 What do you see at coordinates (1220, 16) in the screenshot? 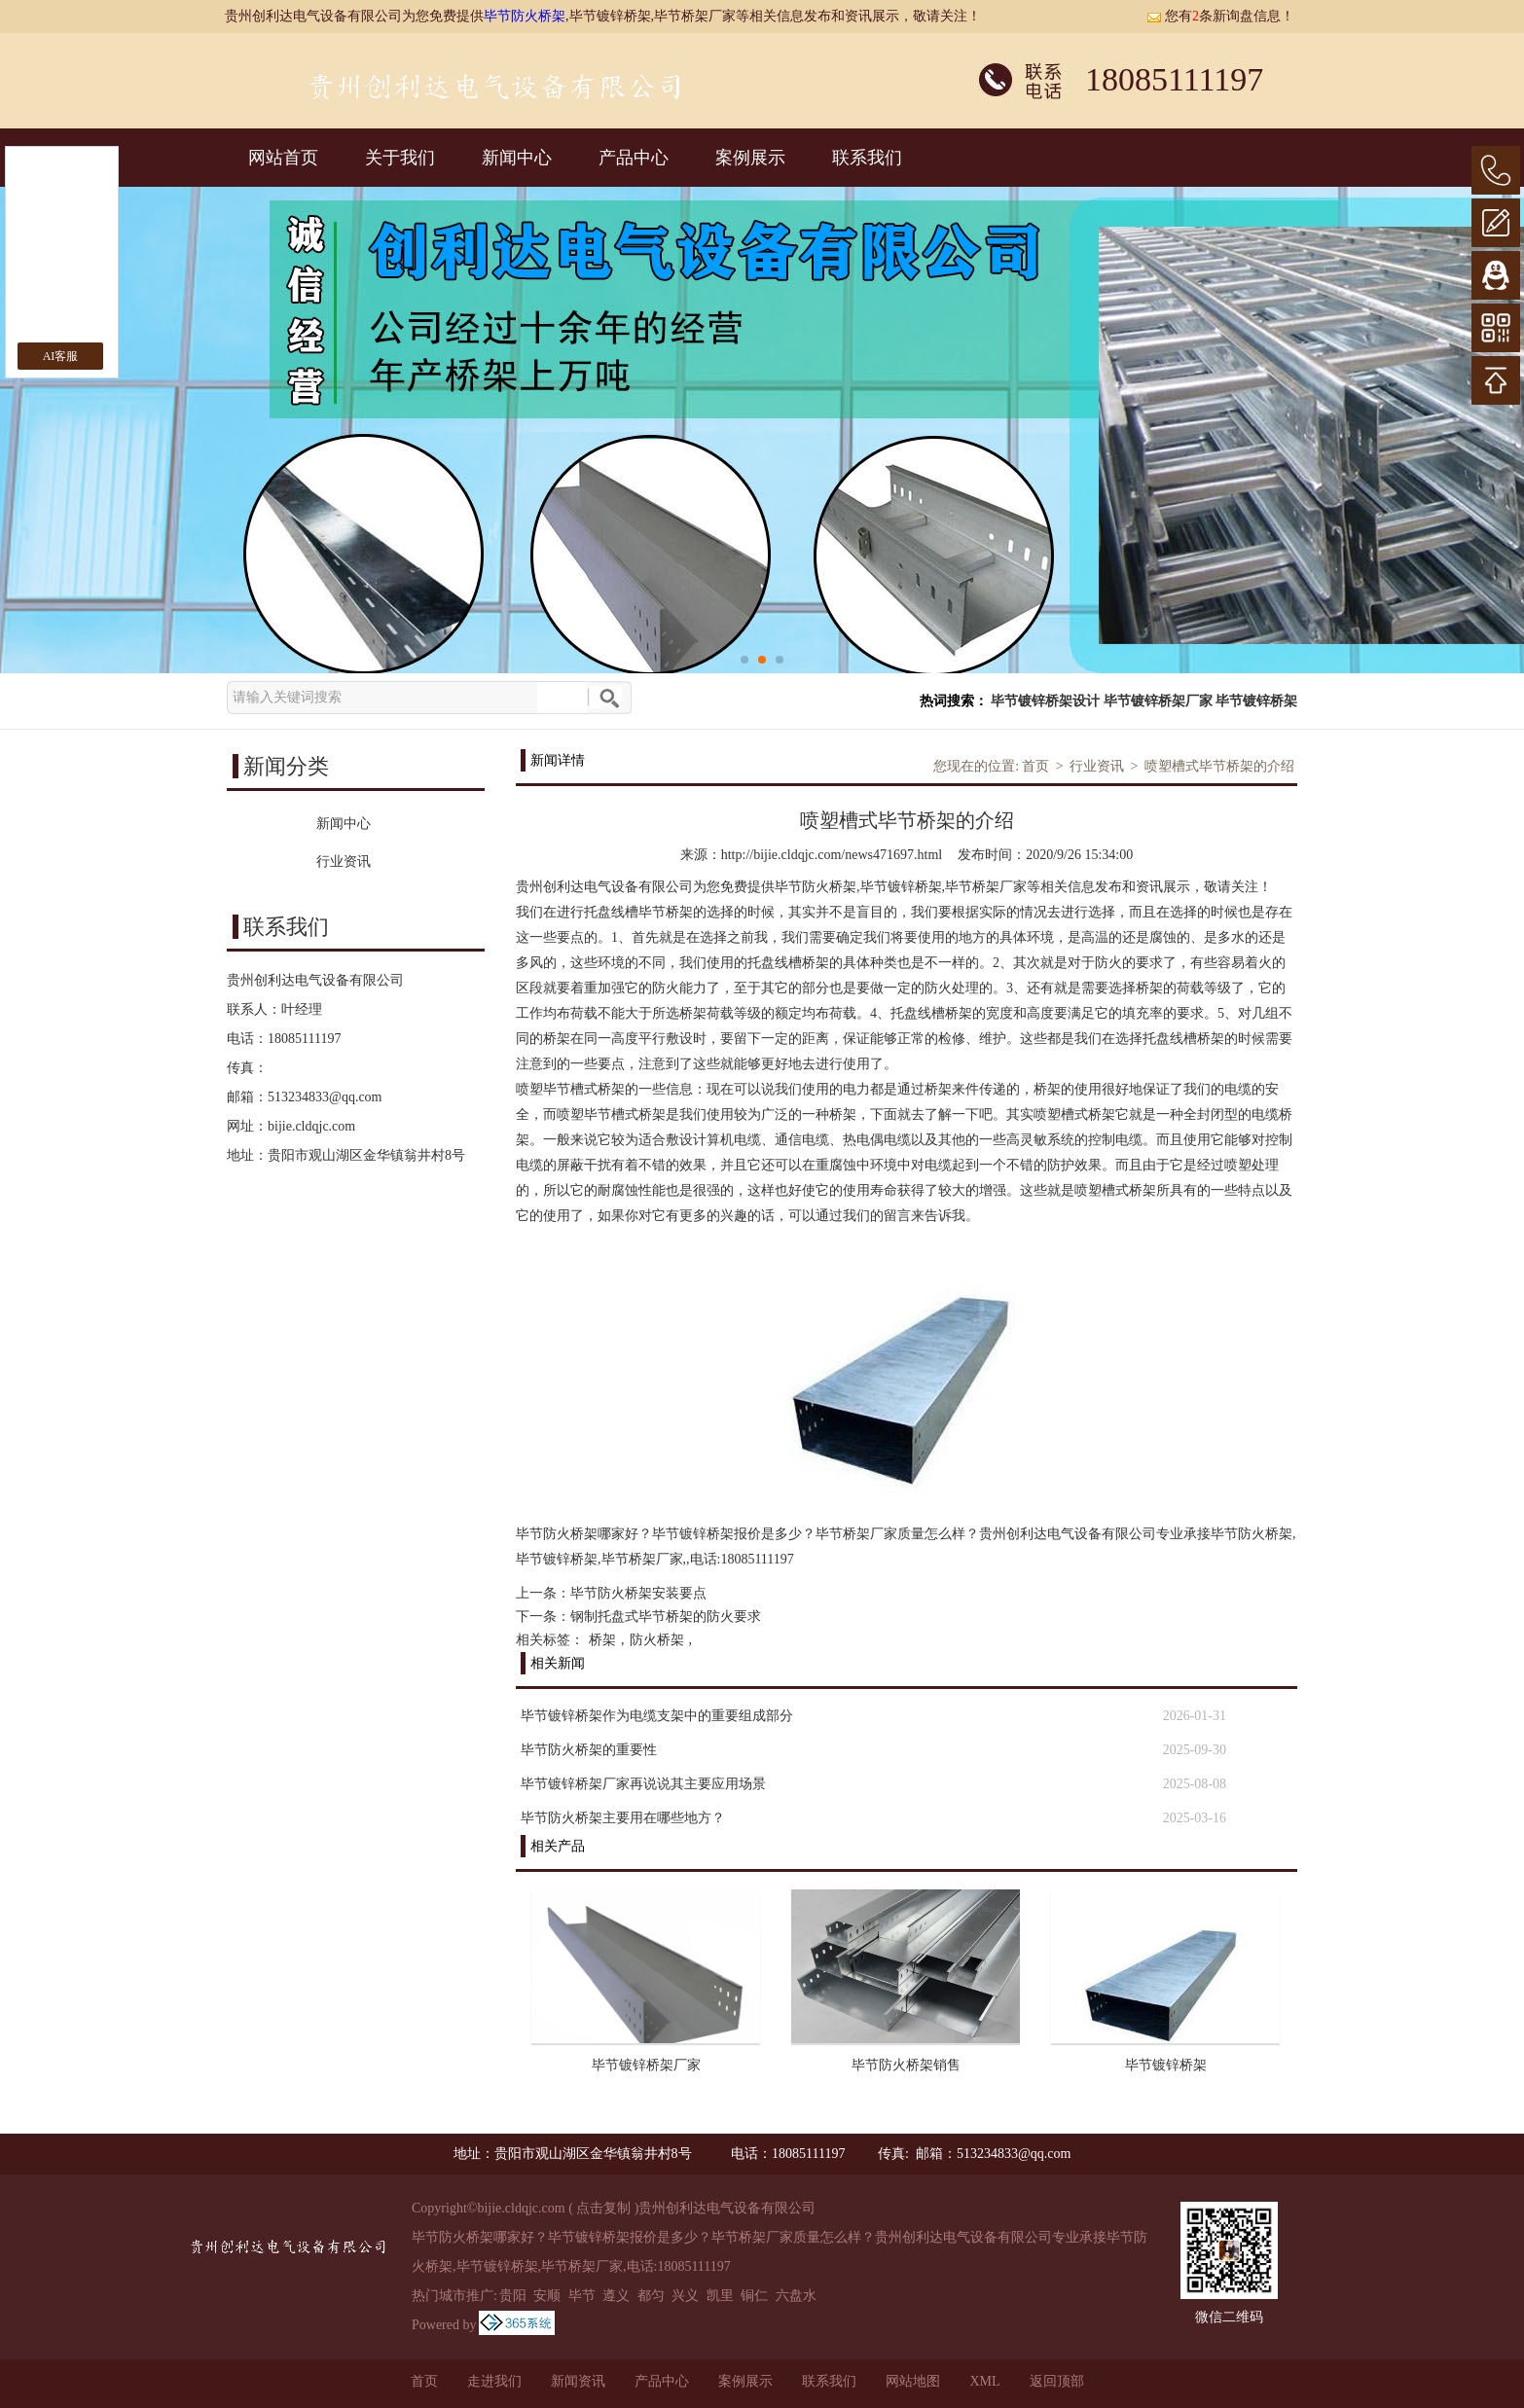
I see `您有条新询盘信息！` at bounding box center [1220, 16].